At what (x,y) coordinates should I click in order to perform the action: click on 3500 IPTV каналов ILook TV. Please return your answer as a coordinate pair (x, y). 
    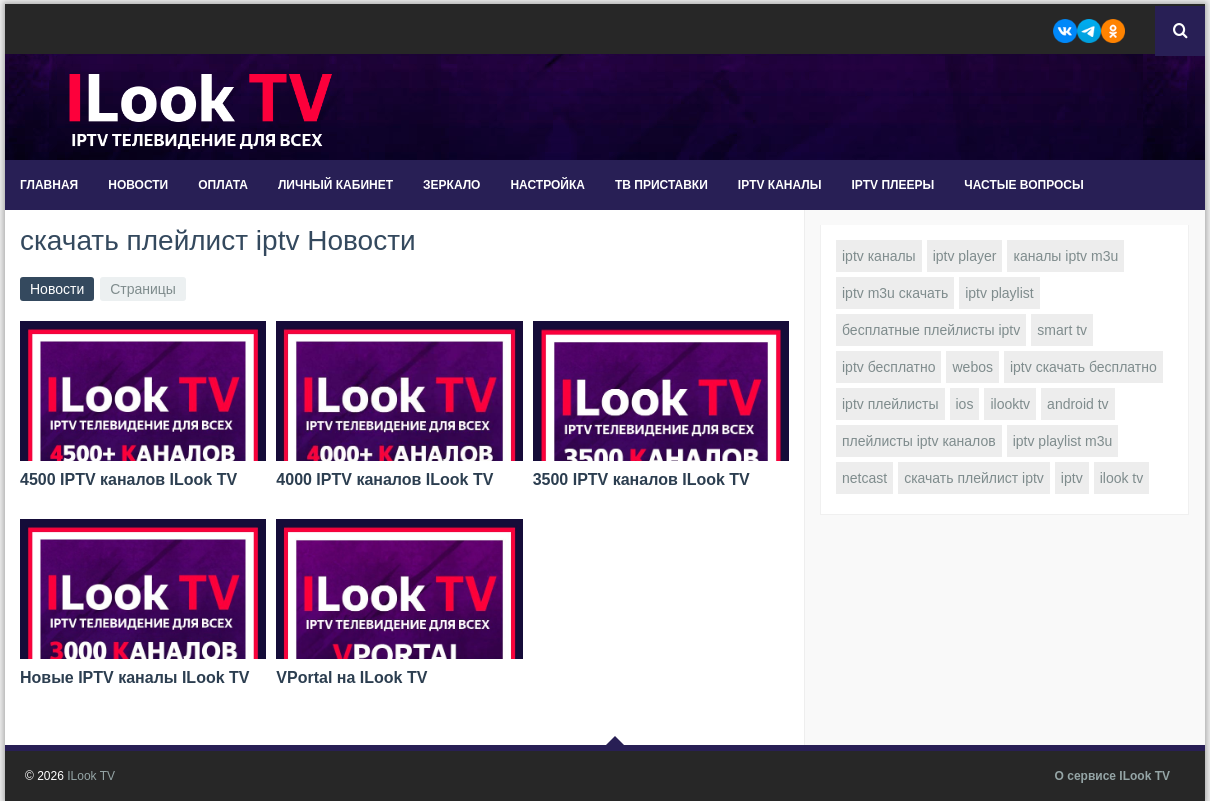
    Looking at the image, I should click on (641, 479).